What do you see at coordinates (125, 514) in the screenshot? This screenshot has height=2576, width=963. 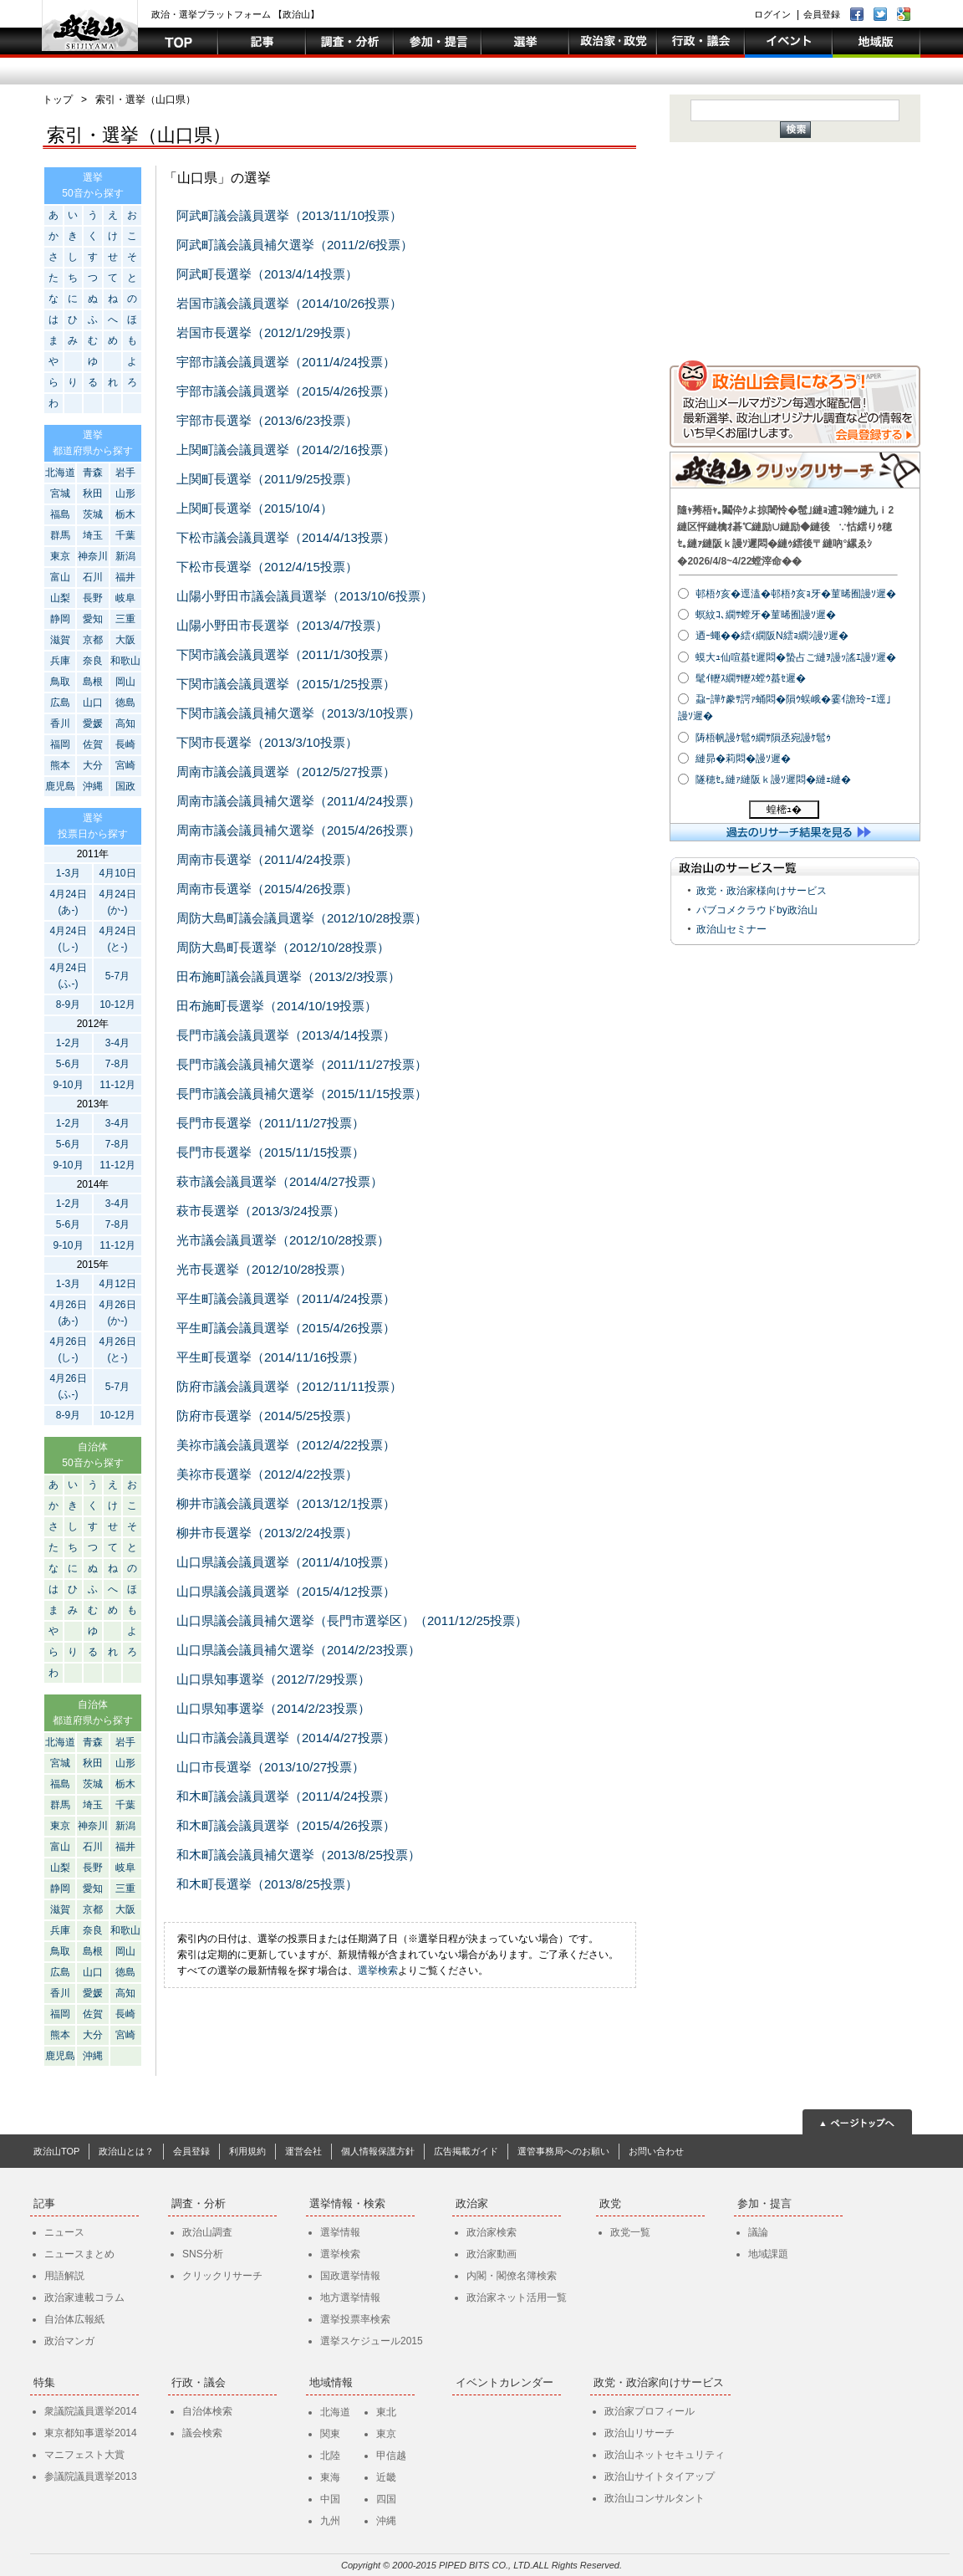 I see `栃木` at bounding box center [125, 514].